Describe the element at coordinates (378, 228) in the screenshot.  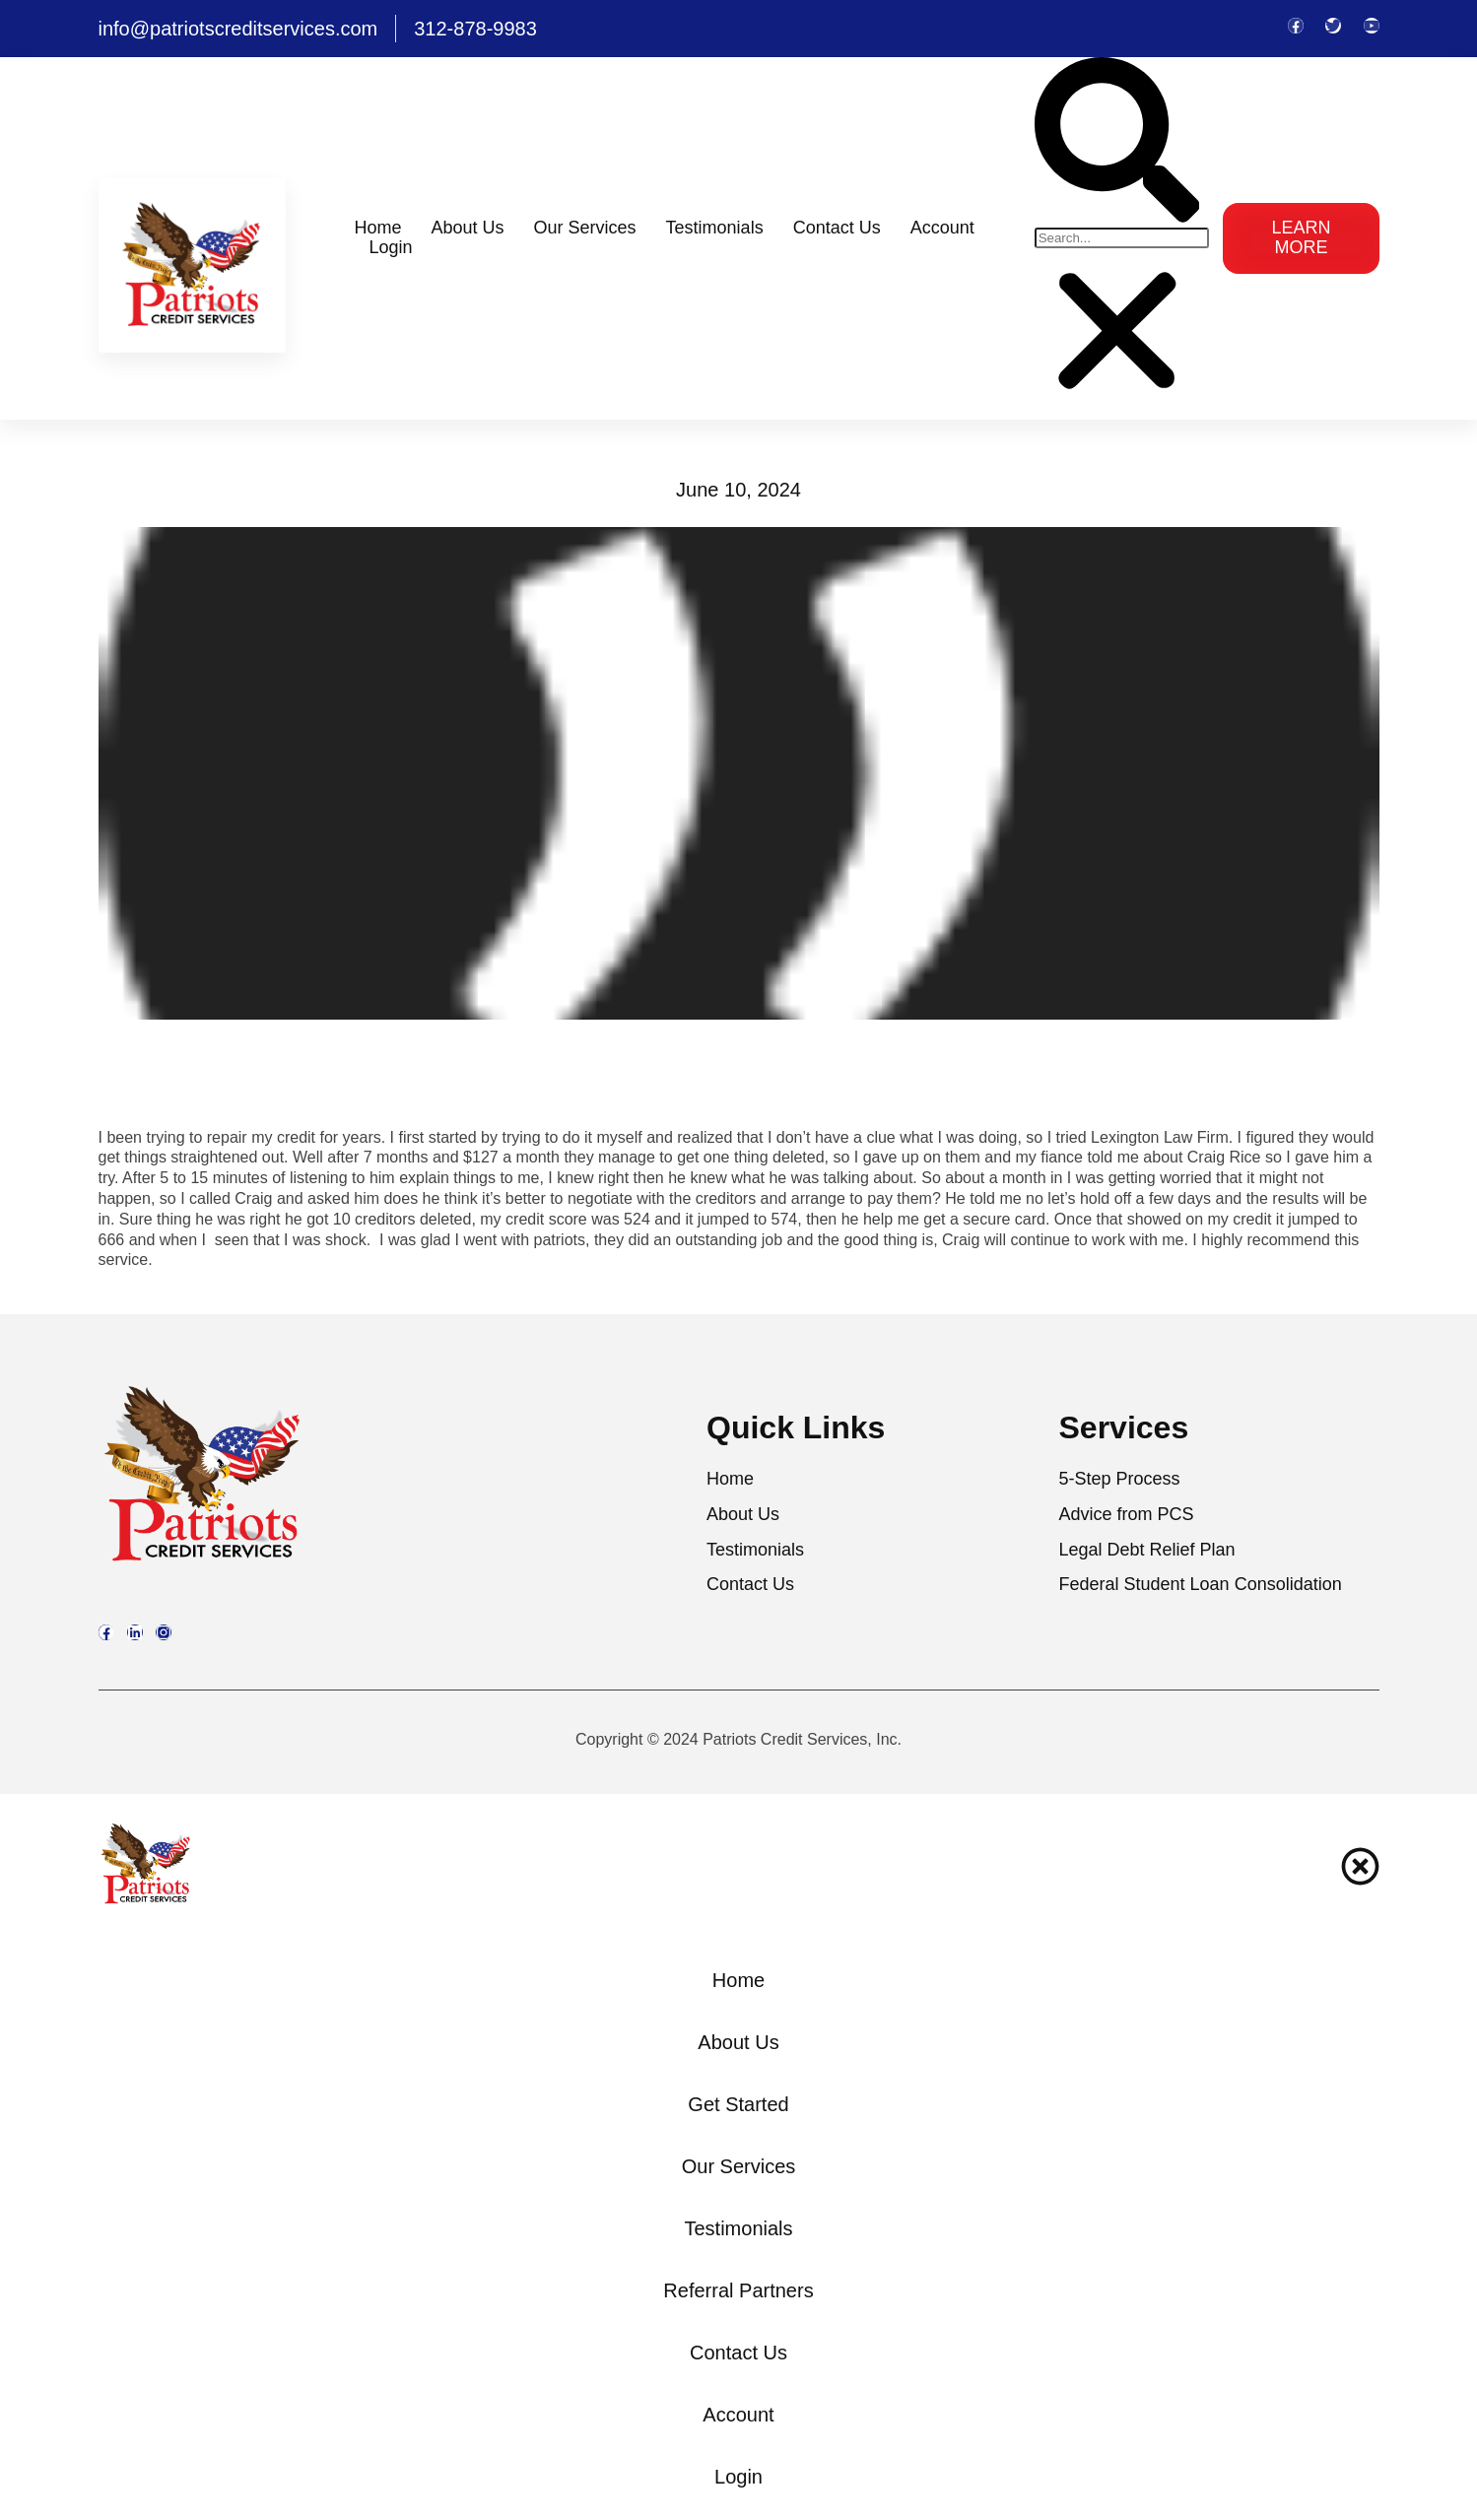
I see `Home` at that location.